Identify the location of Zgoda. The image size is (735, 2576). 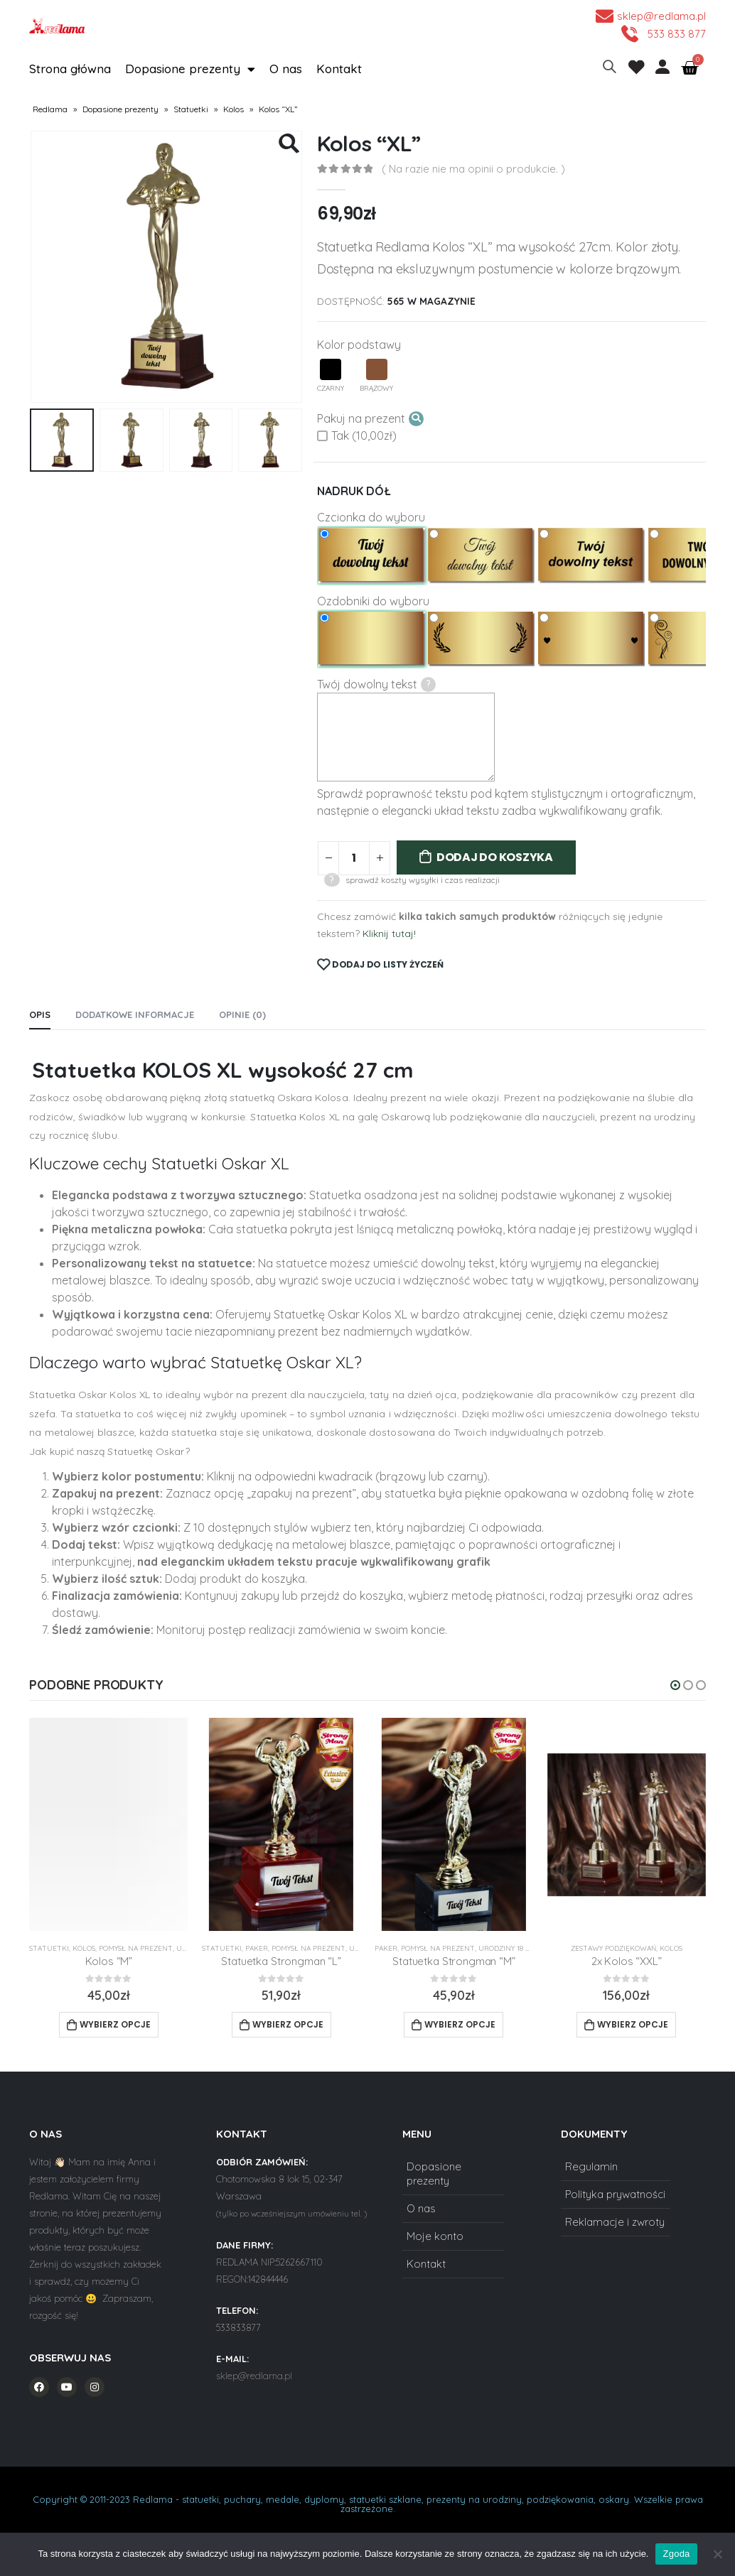
(676, 2553).